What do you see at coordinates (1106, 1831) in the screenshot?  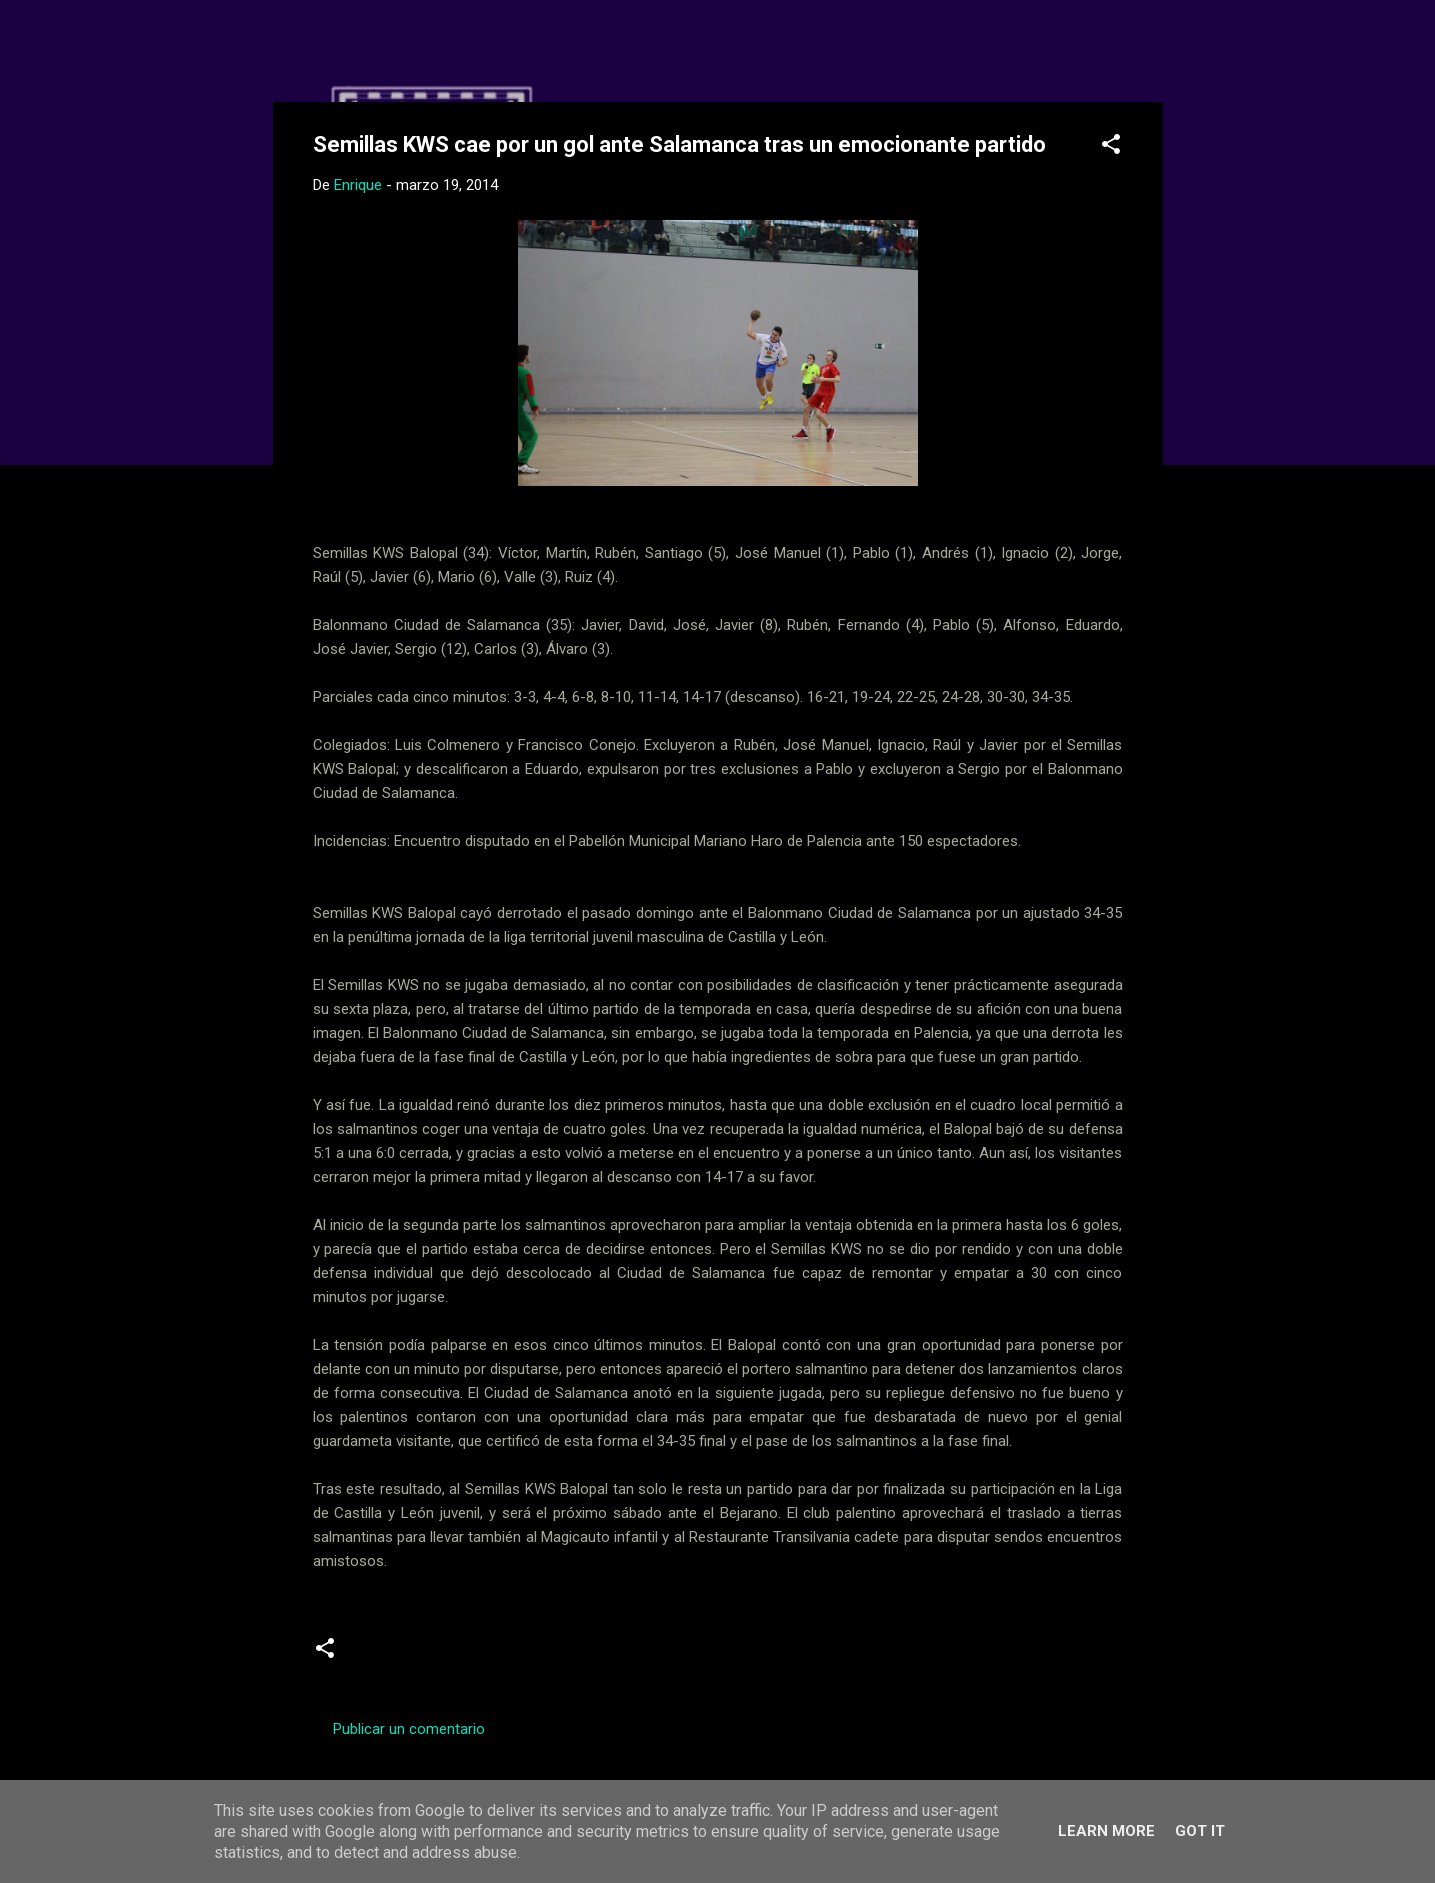 I see `Learn More` at bounding box center [1106, 1831].